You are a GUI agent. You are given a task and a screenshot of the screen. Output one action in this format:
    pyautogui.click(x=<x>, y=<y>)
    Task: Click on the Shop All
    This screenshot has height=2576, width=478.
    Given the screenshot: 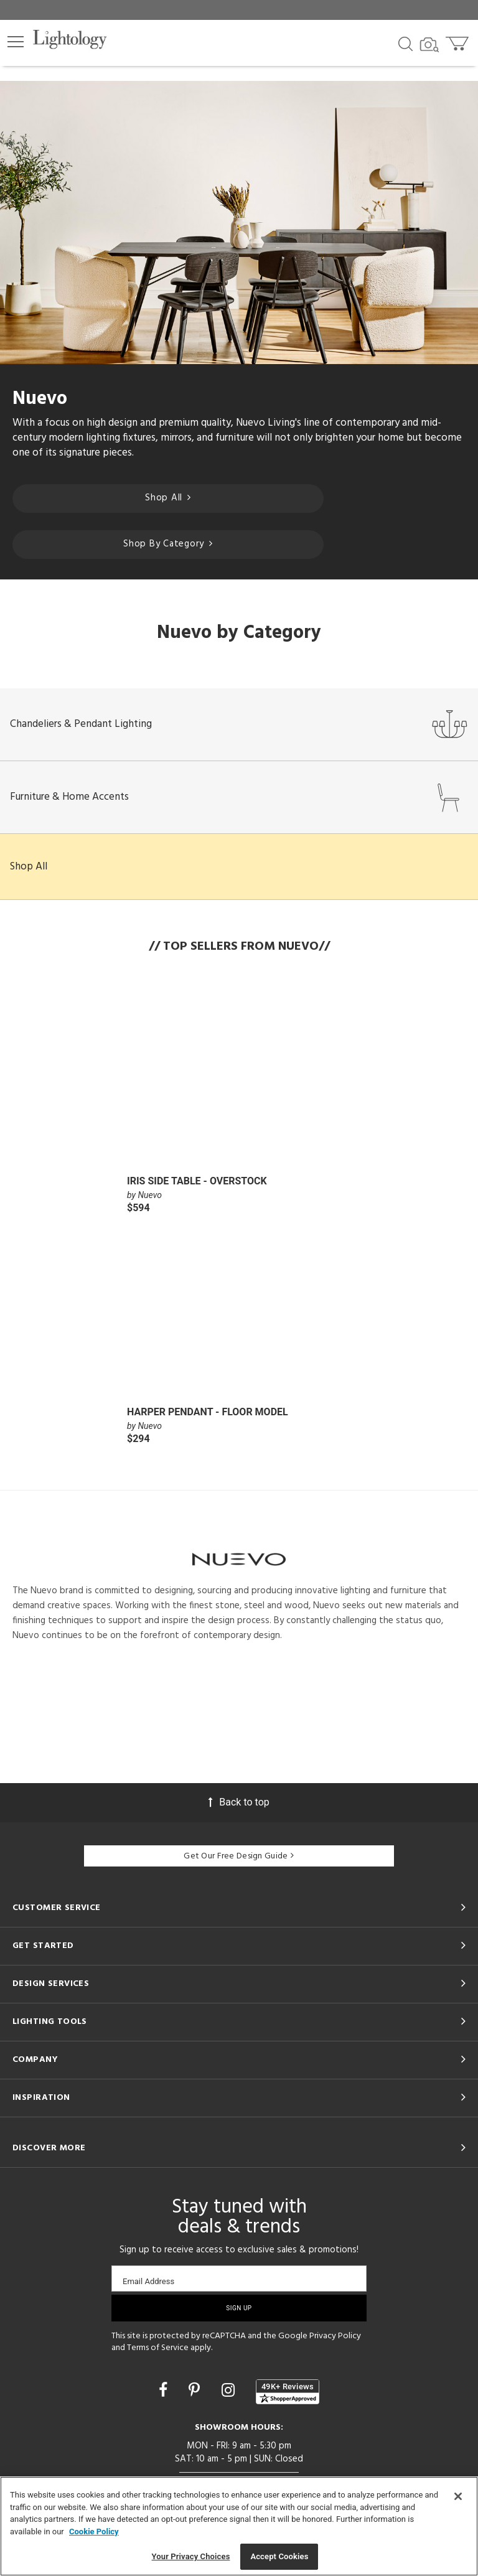 What is the action you would take?
    pyautogui.click(x=168, y=497)
    